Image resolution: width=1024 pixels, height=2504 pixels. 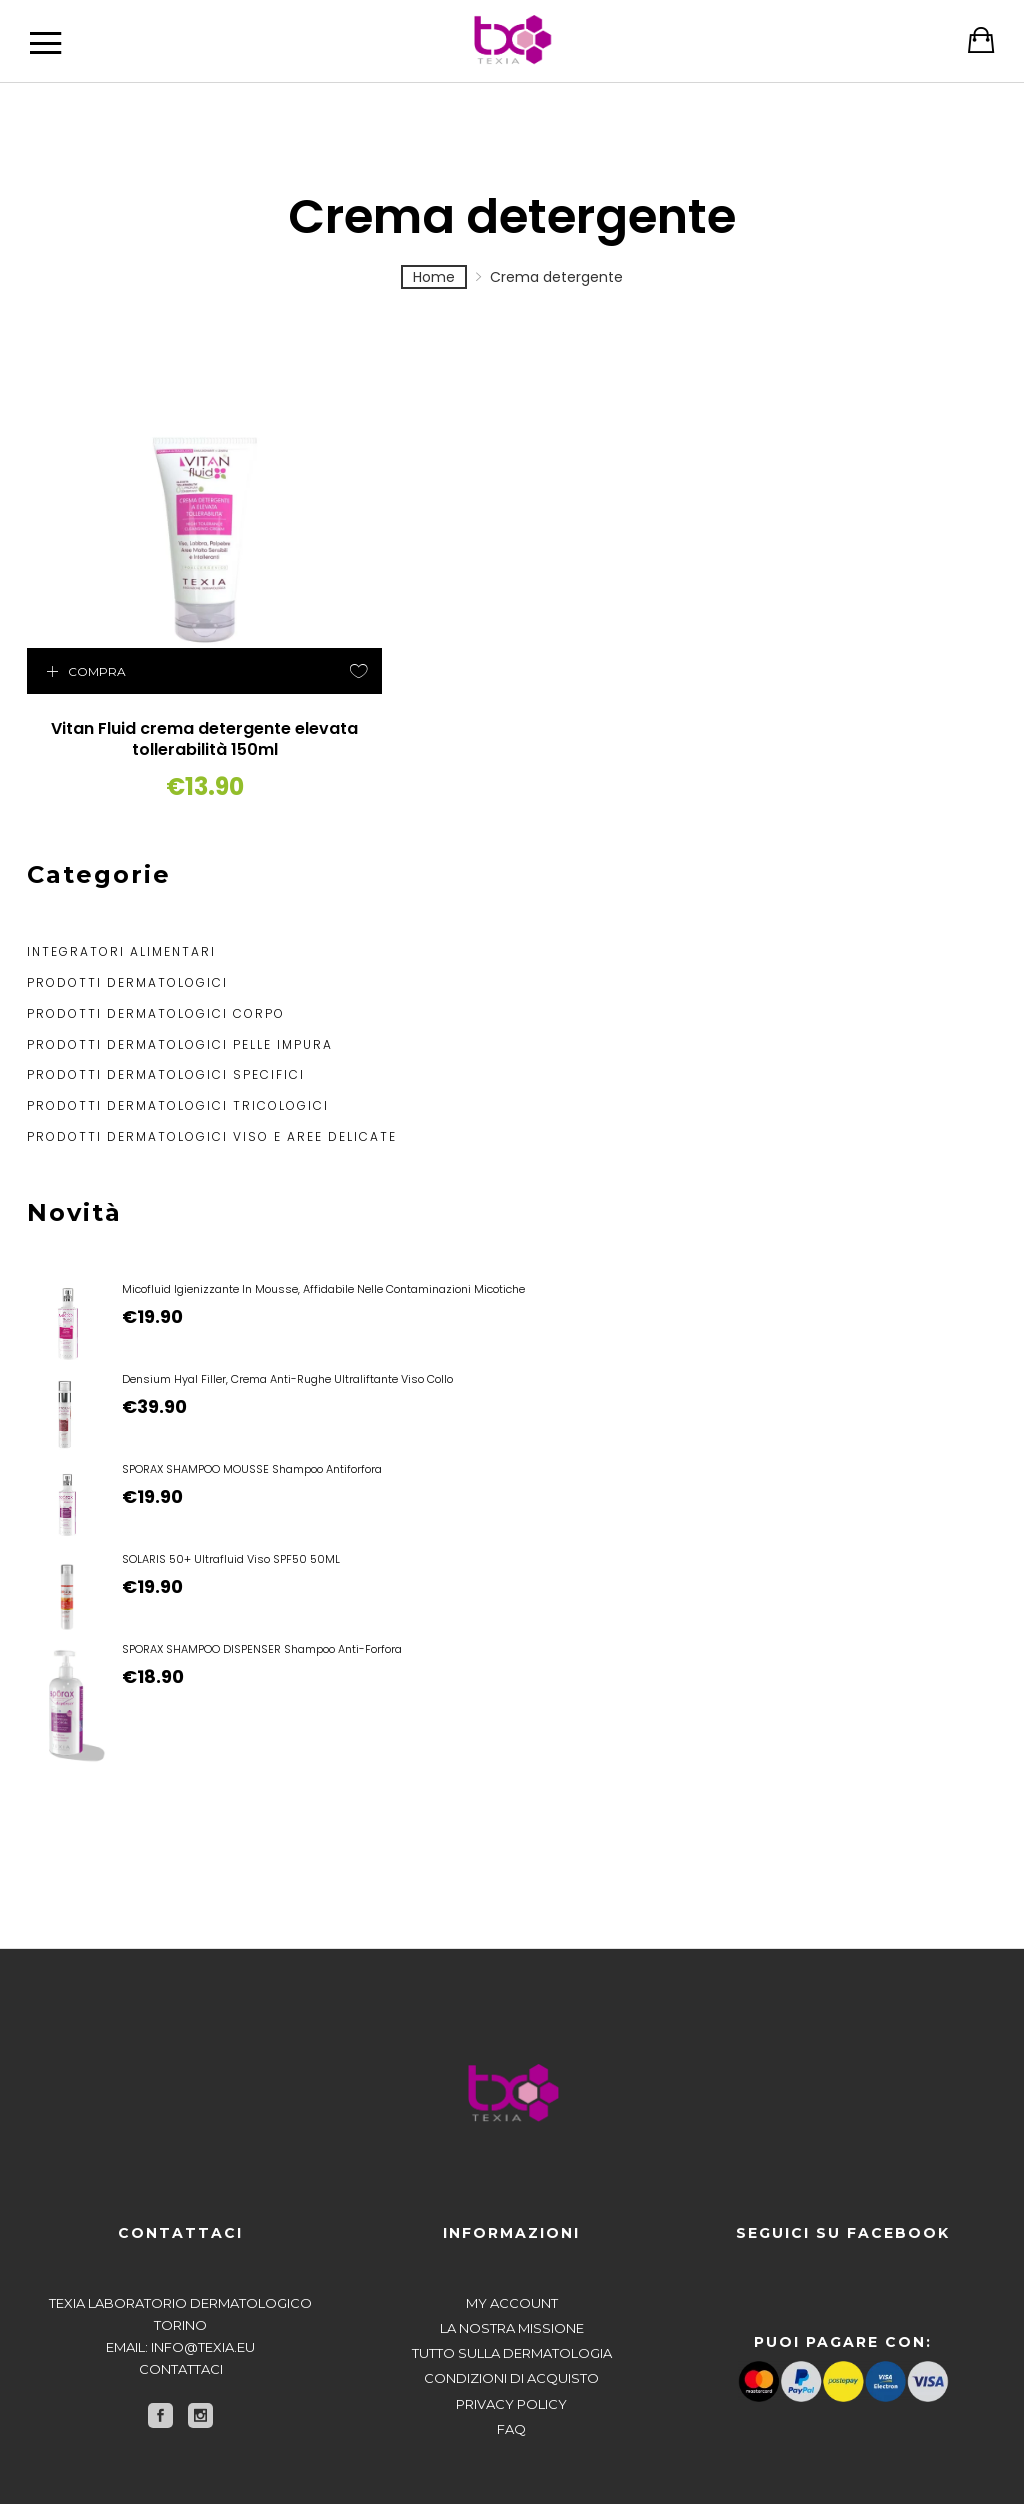 I want to click on Prodotti dermatologici, so click(x=127, y=929).